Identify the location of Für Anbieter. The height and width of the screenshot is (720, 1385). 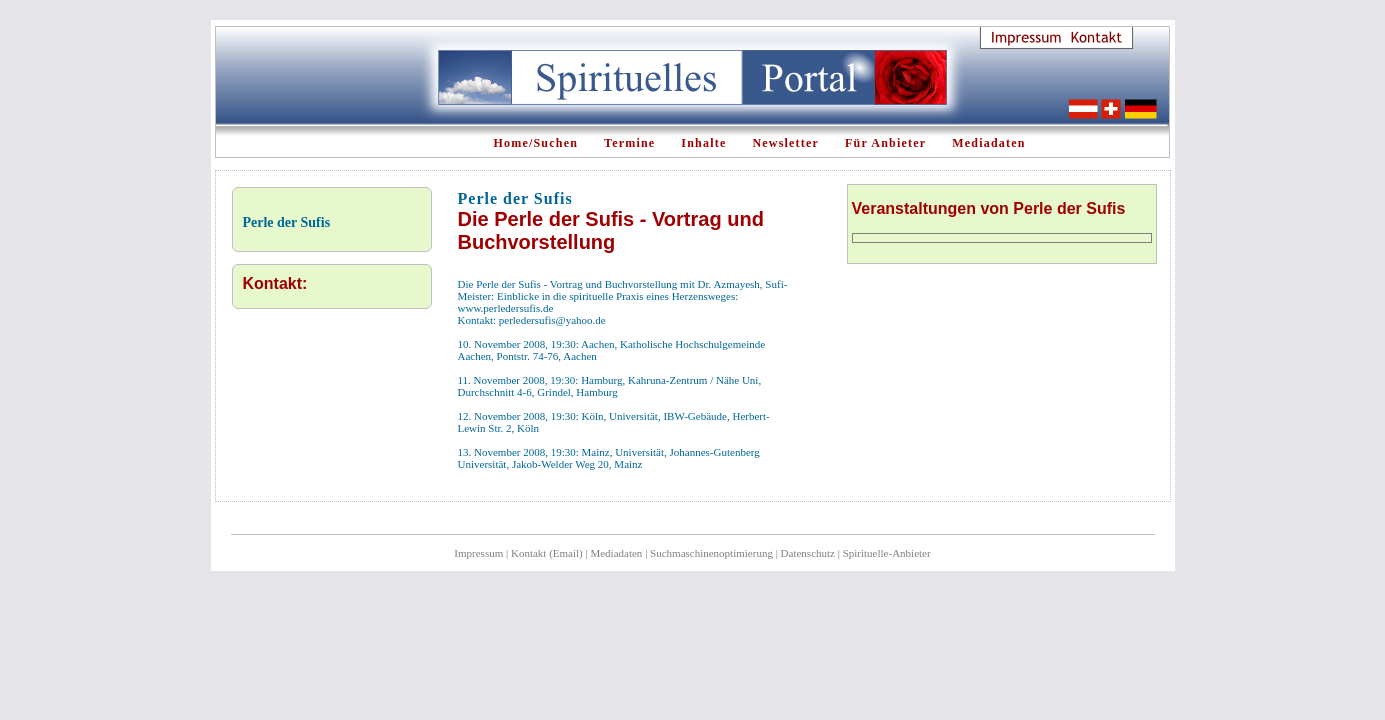
(885, 143).